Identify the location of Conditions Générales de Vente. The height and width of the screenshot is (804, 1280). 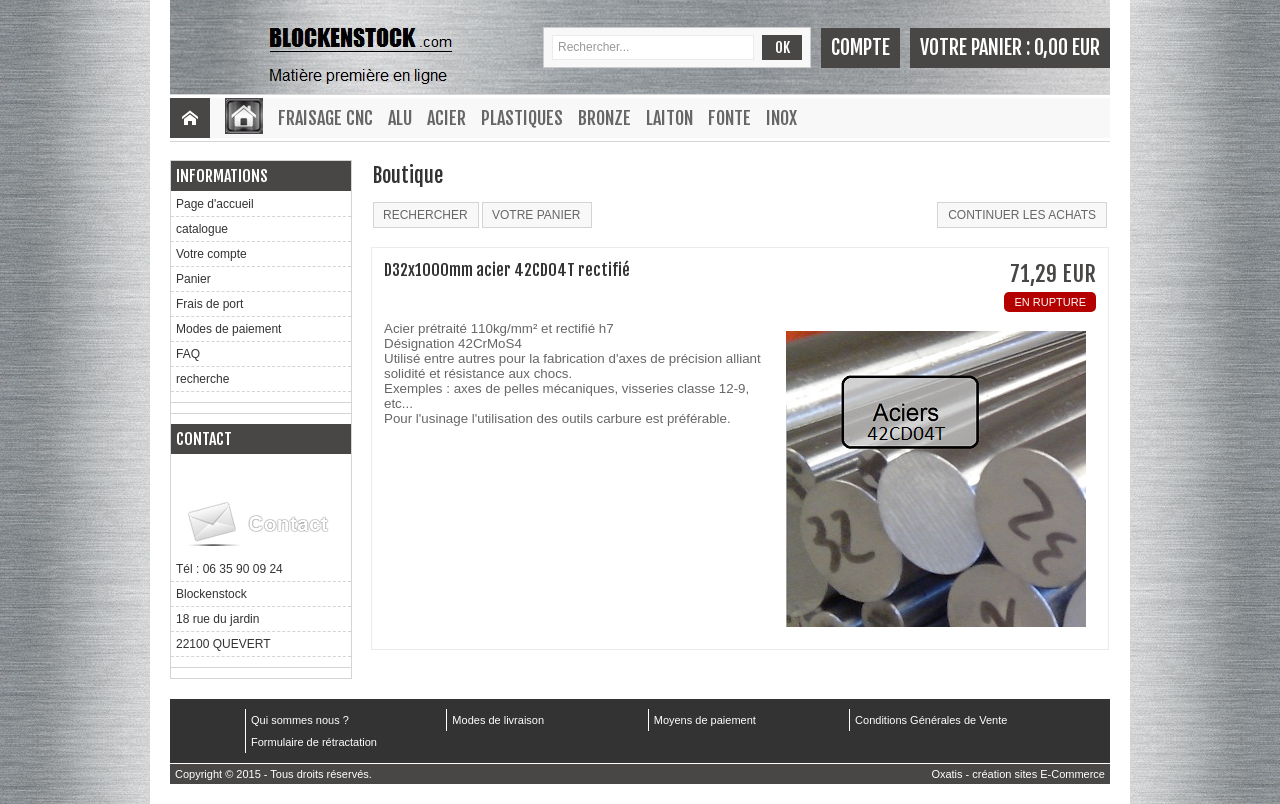
(931, 720).